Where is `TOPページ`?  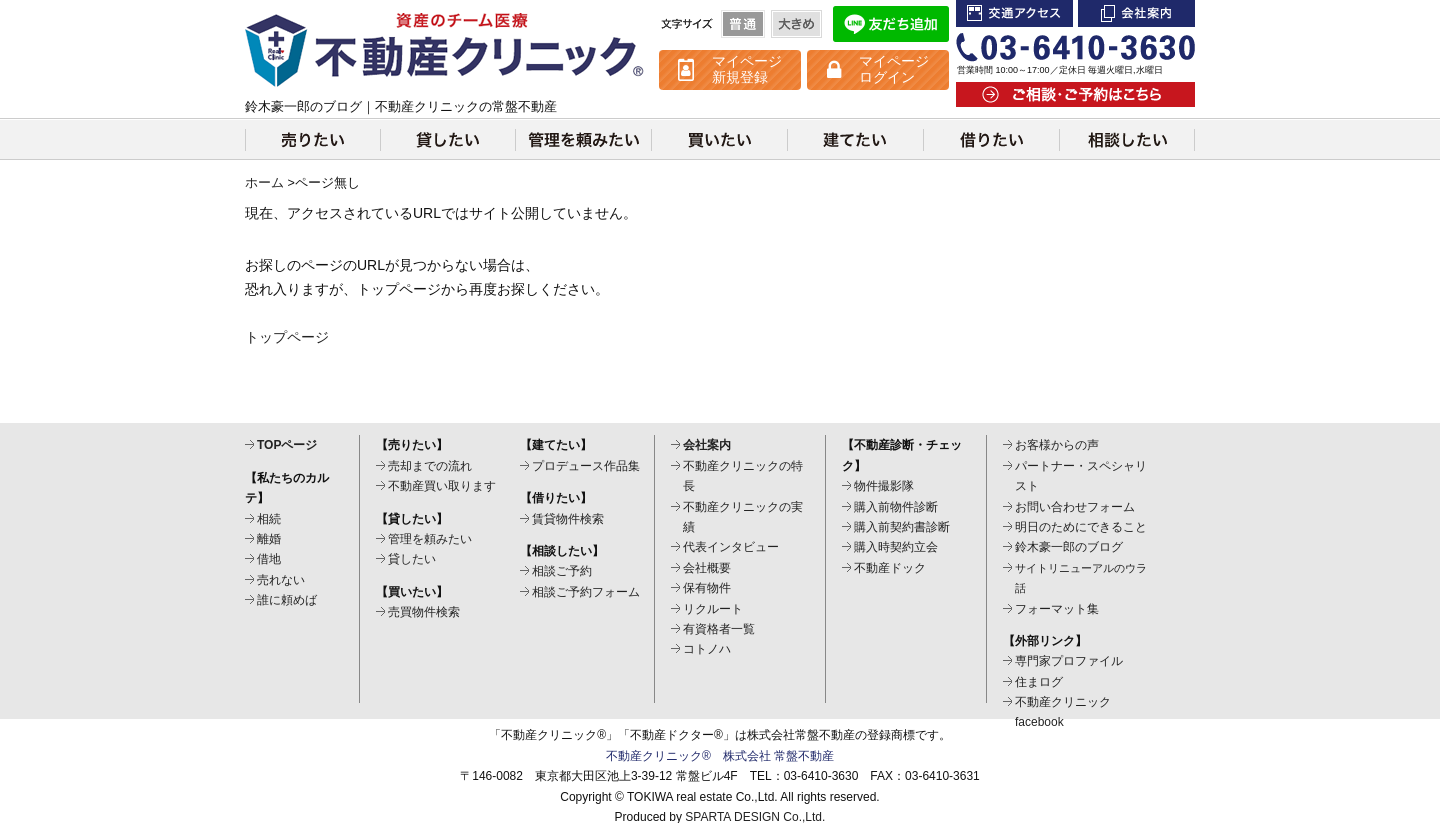
TOPページ is located at coordinates (287, 445).